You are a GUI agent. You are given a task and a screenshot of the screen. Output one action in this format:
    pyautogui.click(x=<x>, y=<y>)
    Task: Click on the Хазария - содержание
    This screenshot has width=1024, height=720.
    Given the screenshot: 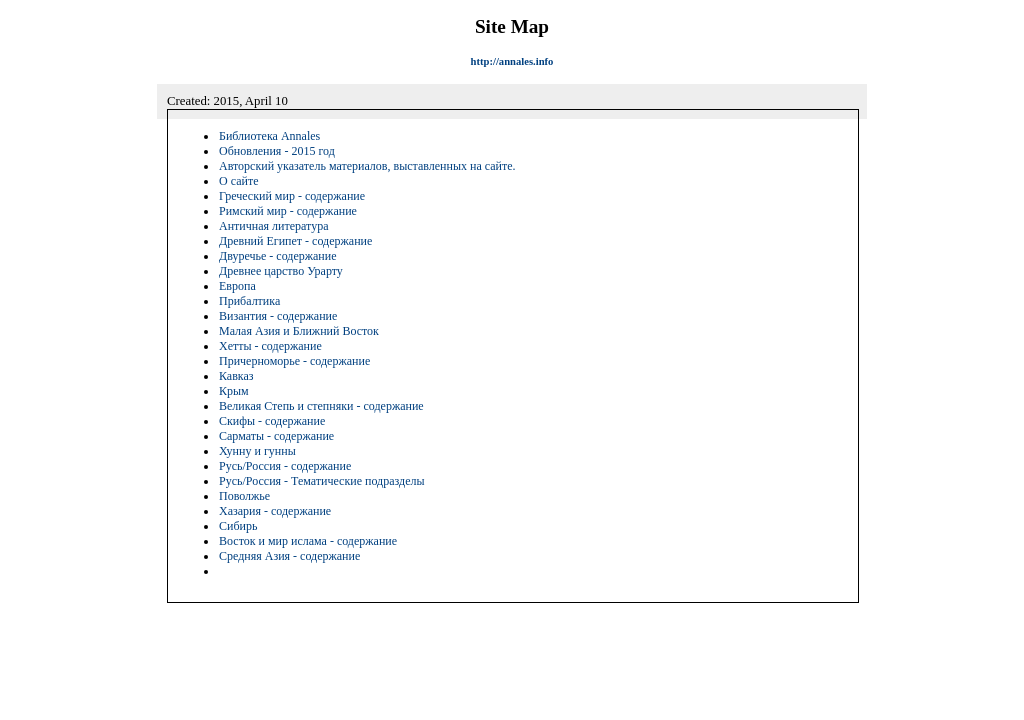 What is the action you would take?
    pyautogui.click(x=275, y=511)
    